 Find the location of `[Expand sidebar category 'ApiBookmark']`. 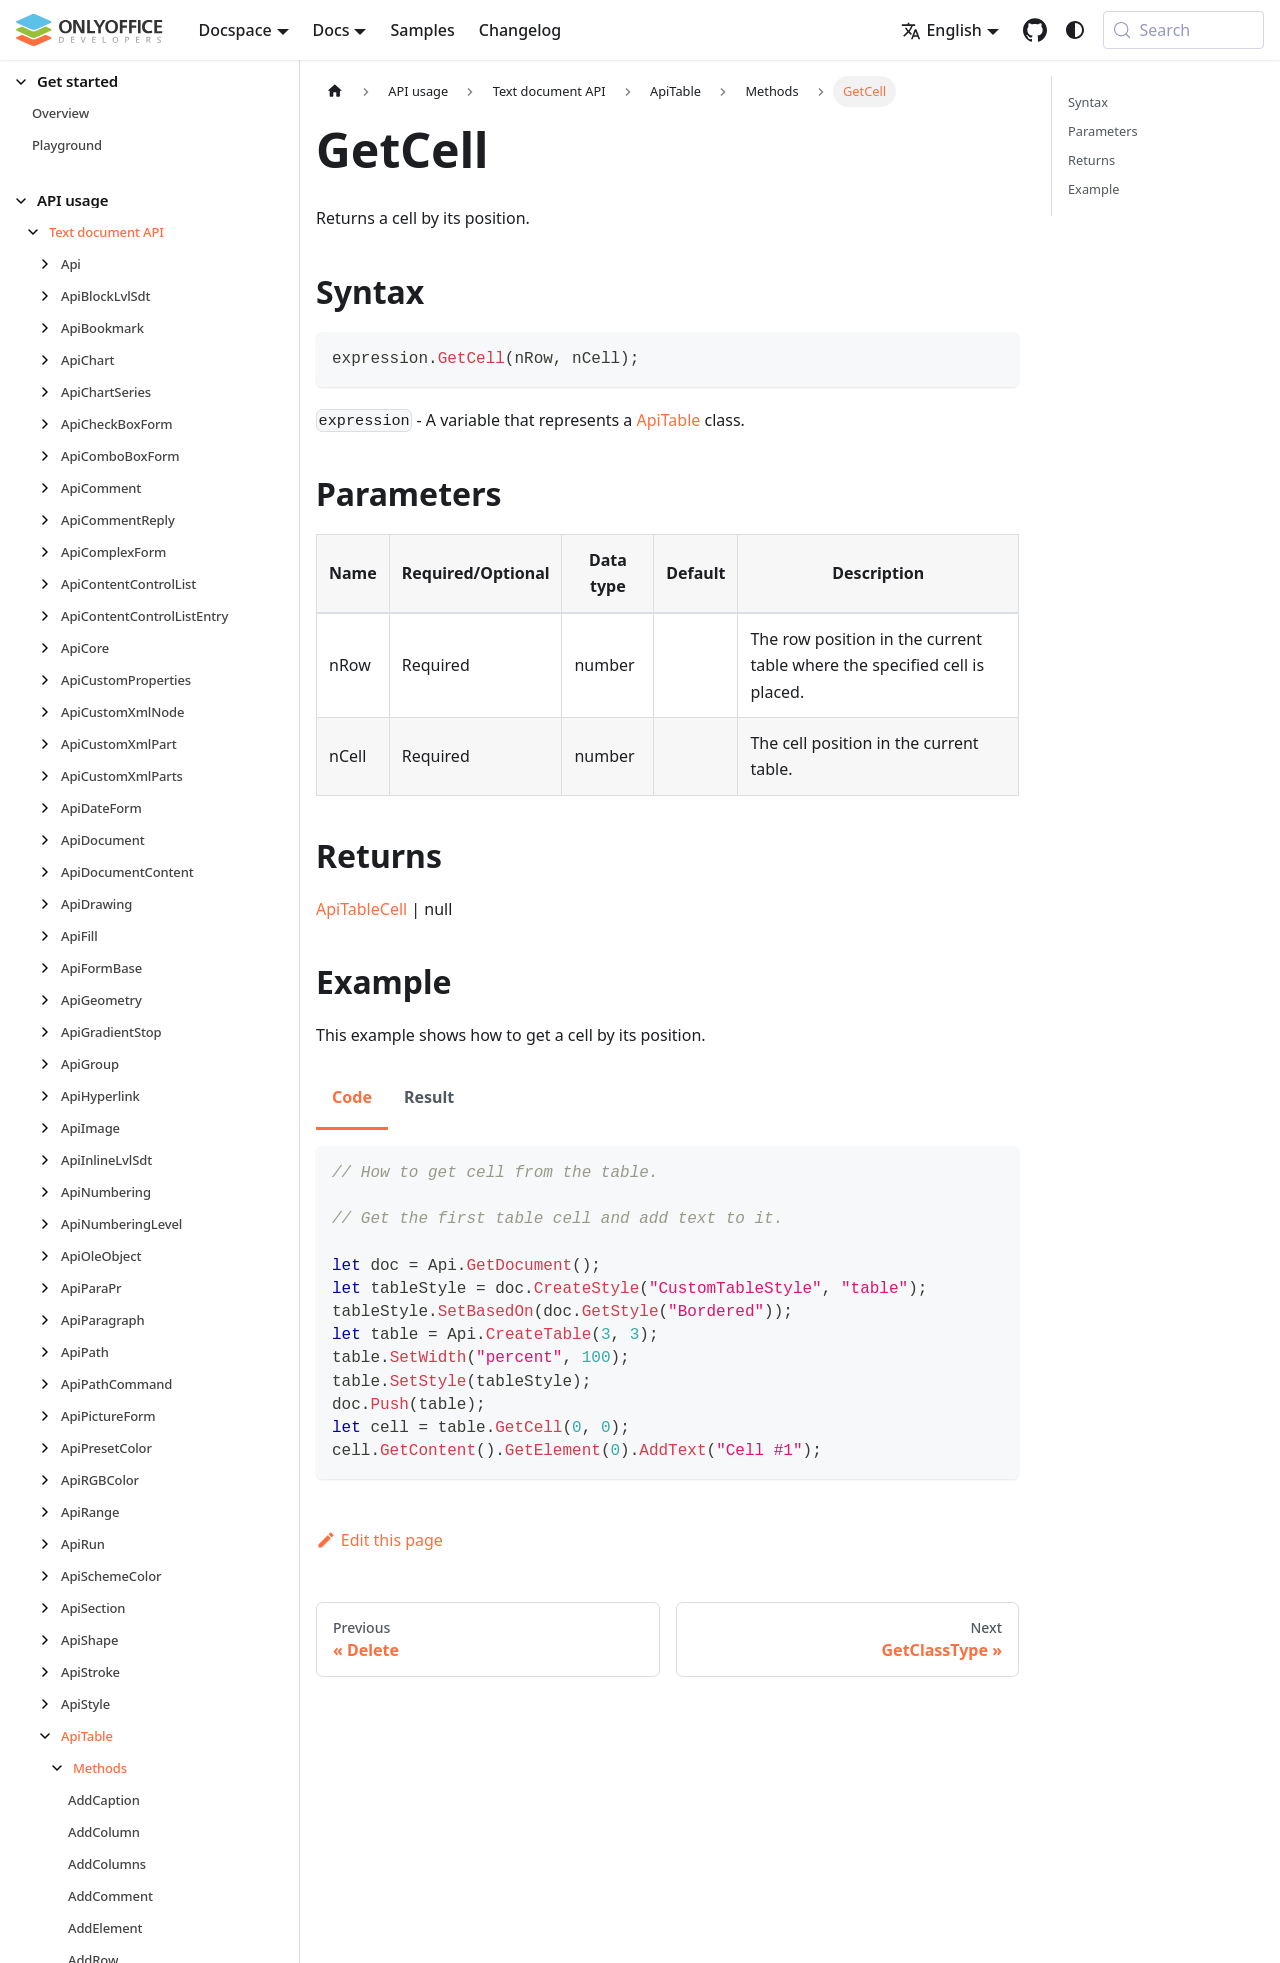

[Expand sidebar category 'ApiBookmark'] is located at coordinates (50, 328).